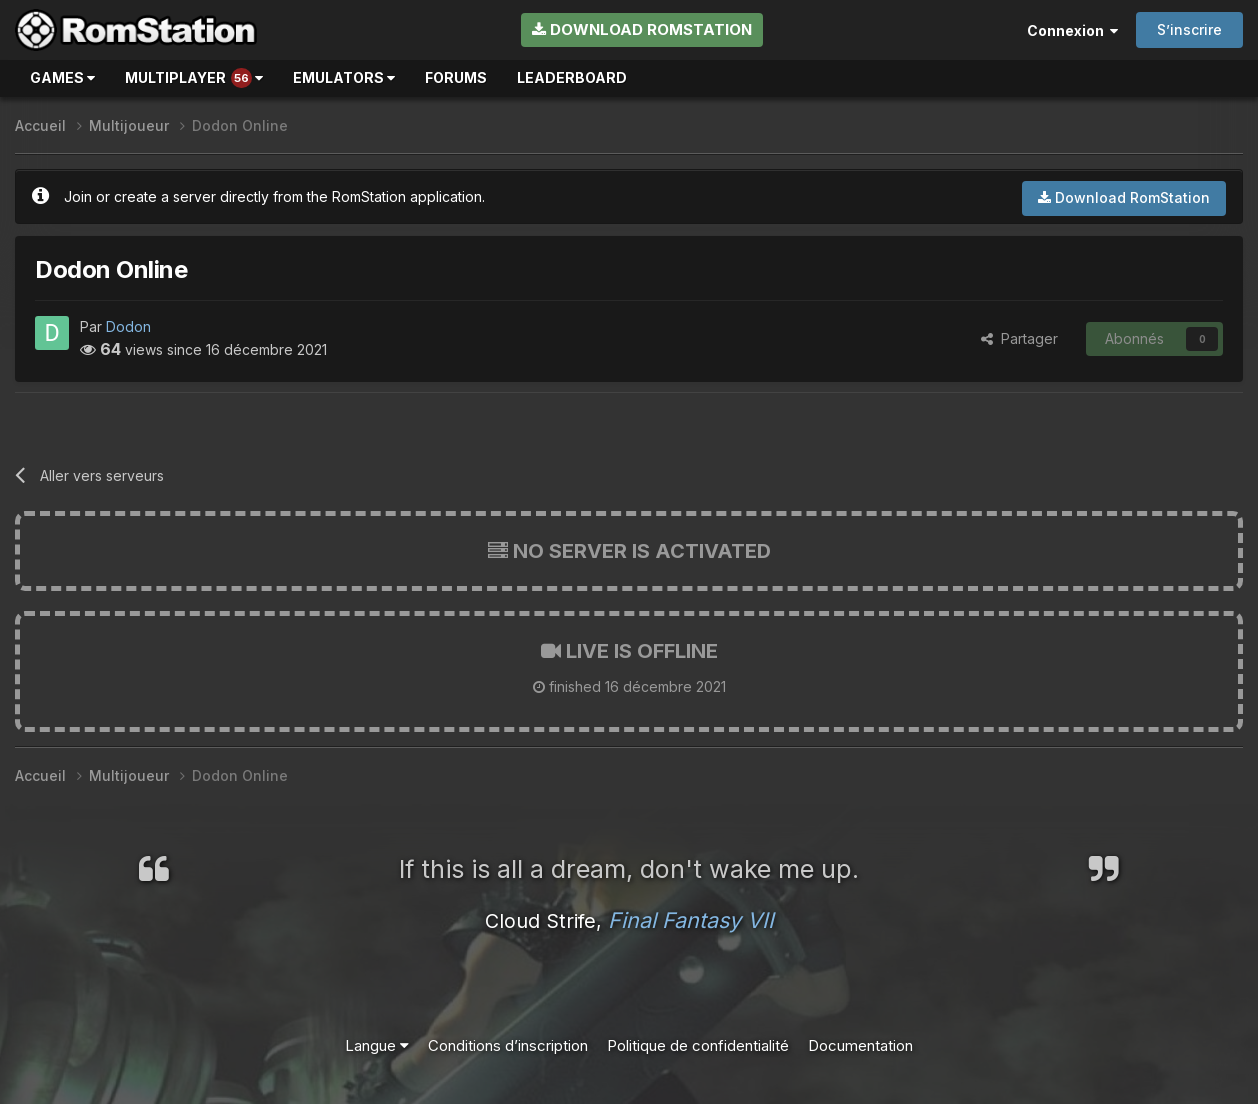 This screenshot has width=1258, height=1104. Describe the element at coordinates (128, 326) in the screenshot. I see `Dodon` at that location.